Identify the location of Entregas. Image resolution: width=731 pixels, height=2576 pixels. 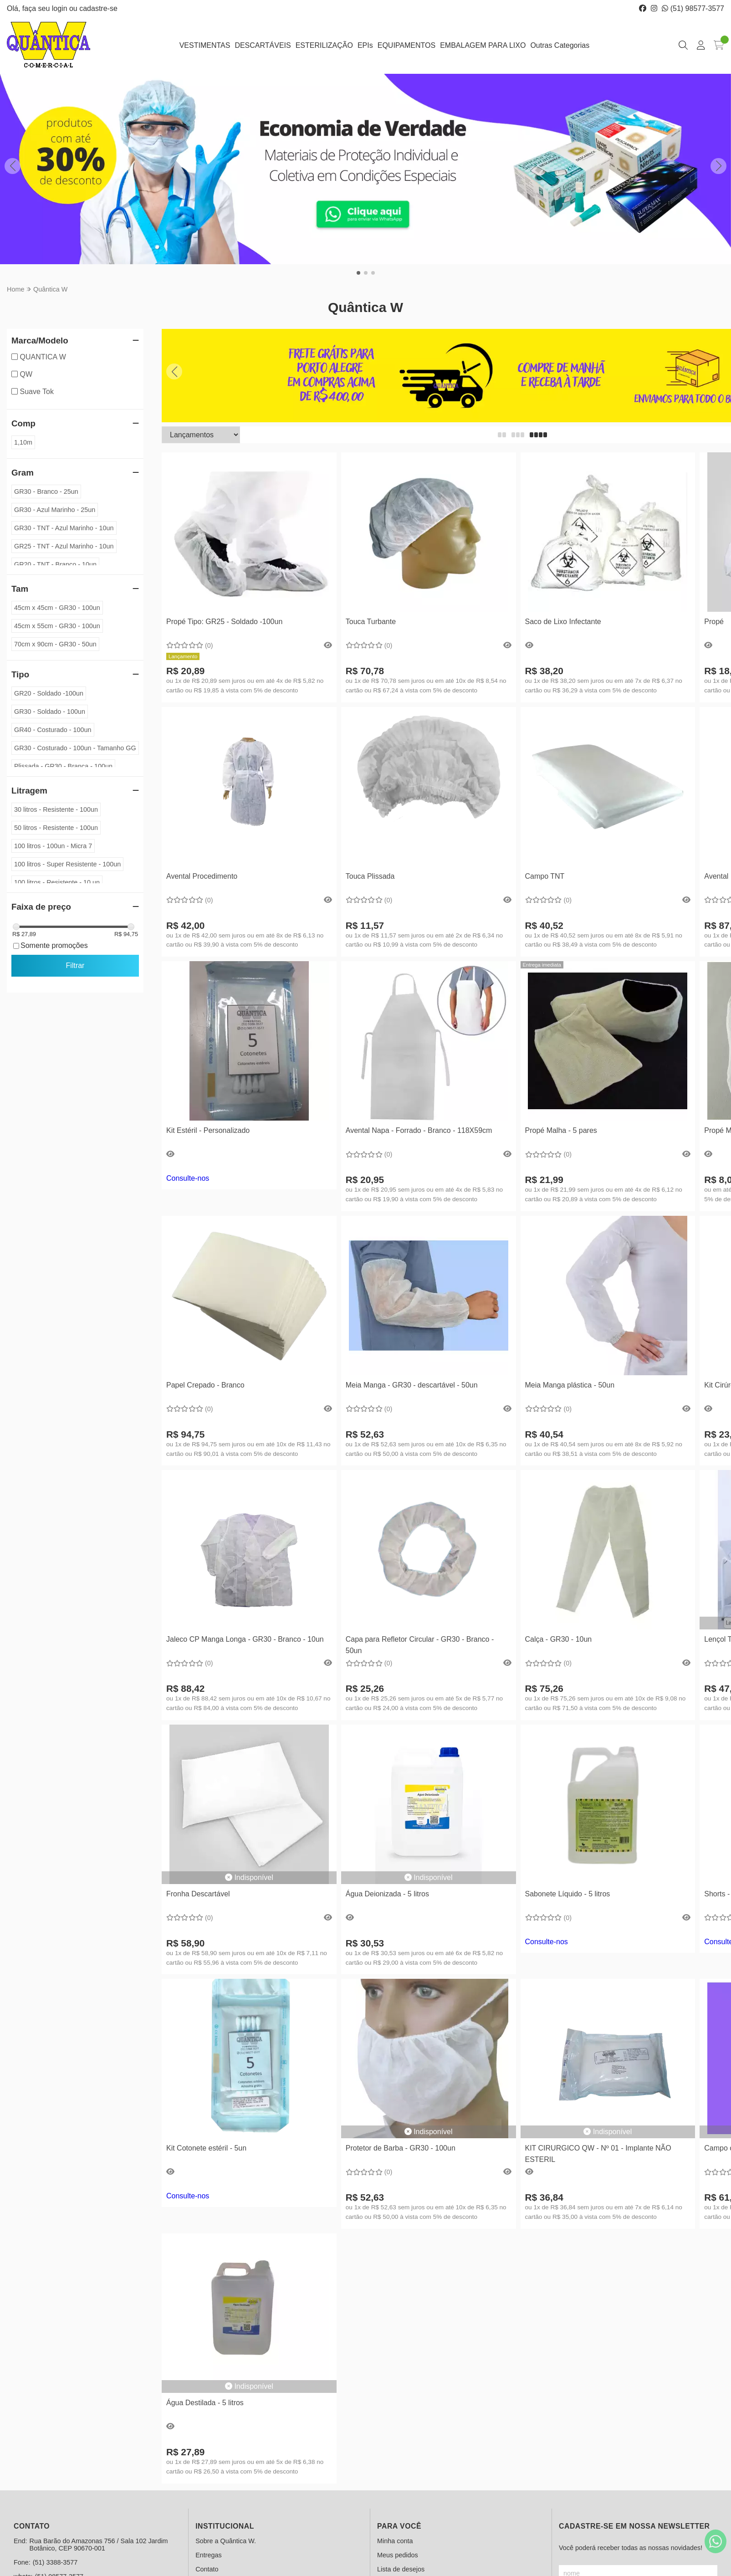
(208, 2555).